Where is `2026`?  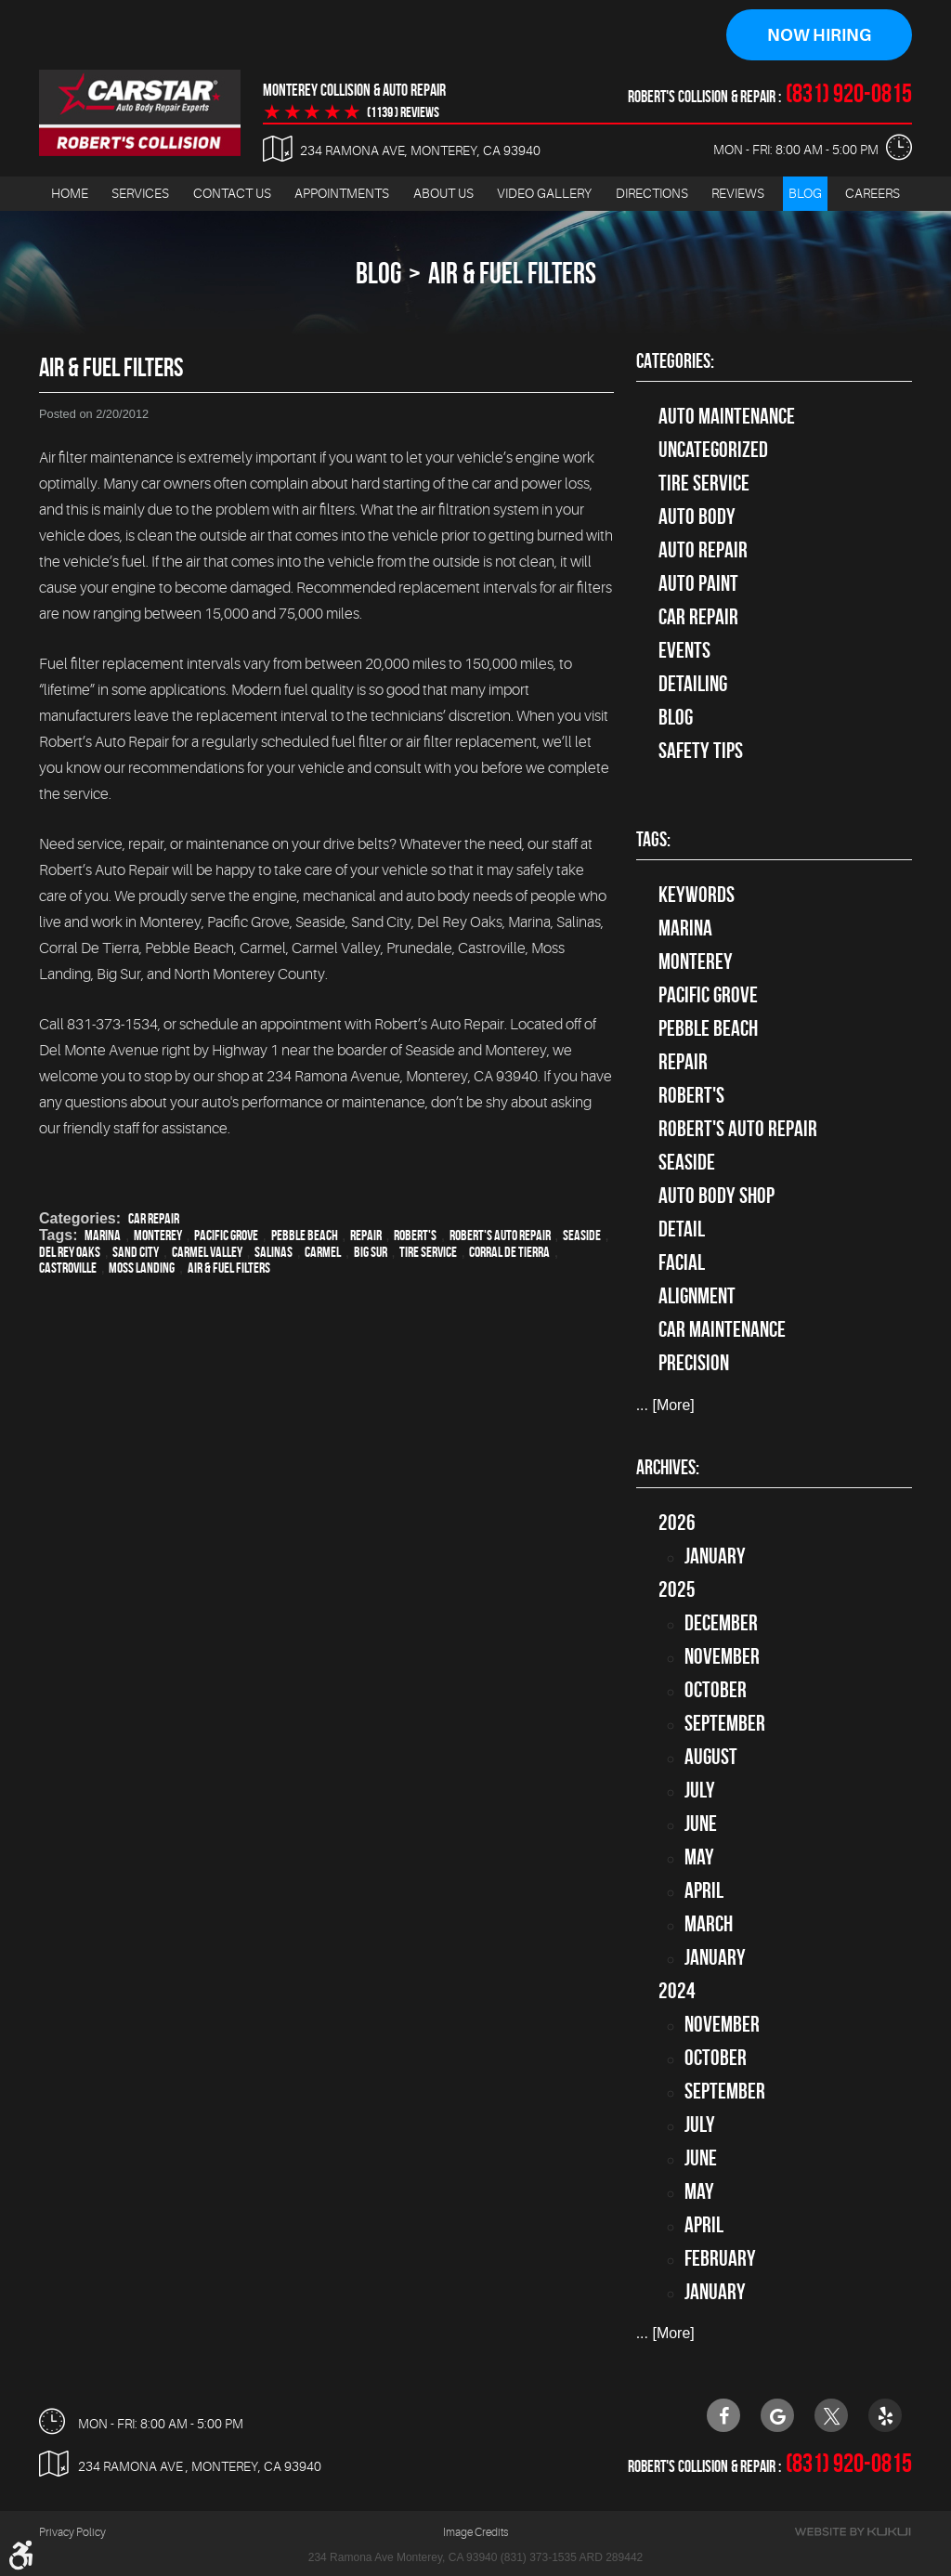 2026 is located at coordinates (677, 1522).